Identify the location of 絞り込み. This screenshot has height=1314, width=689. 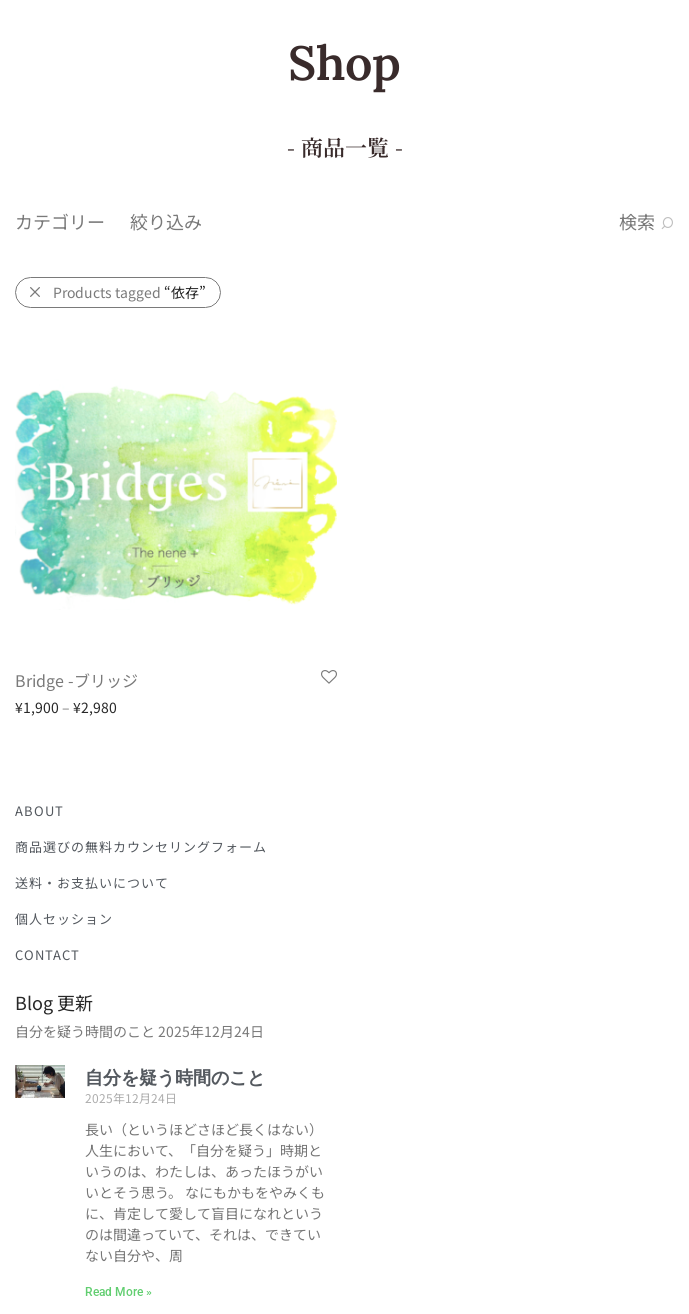
(166, 221).